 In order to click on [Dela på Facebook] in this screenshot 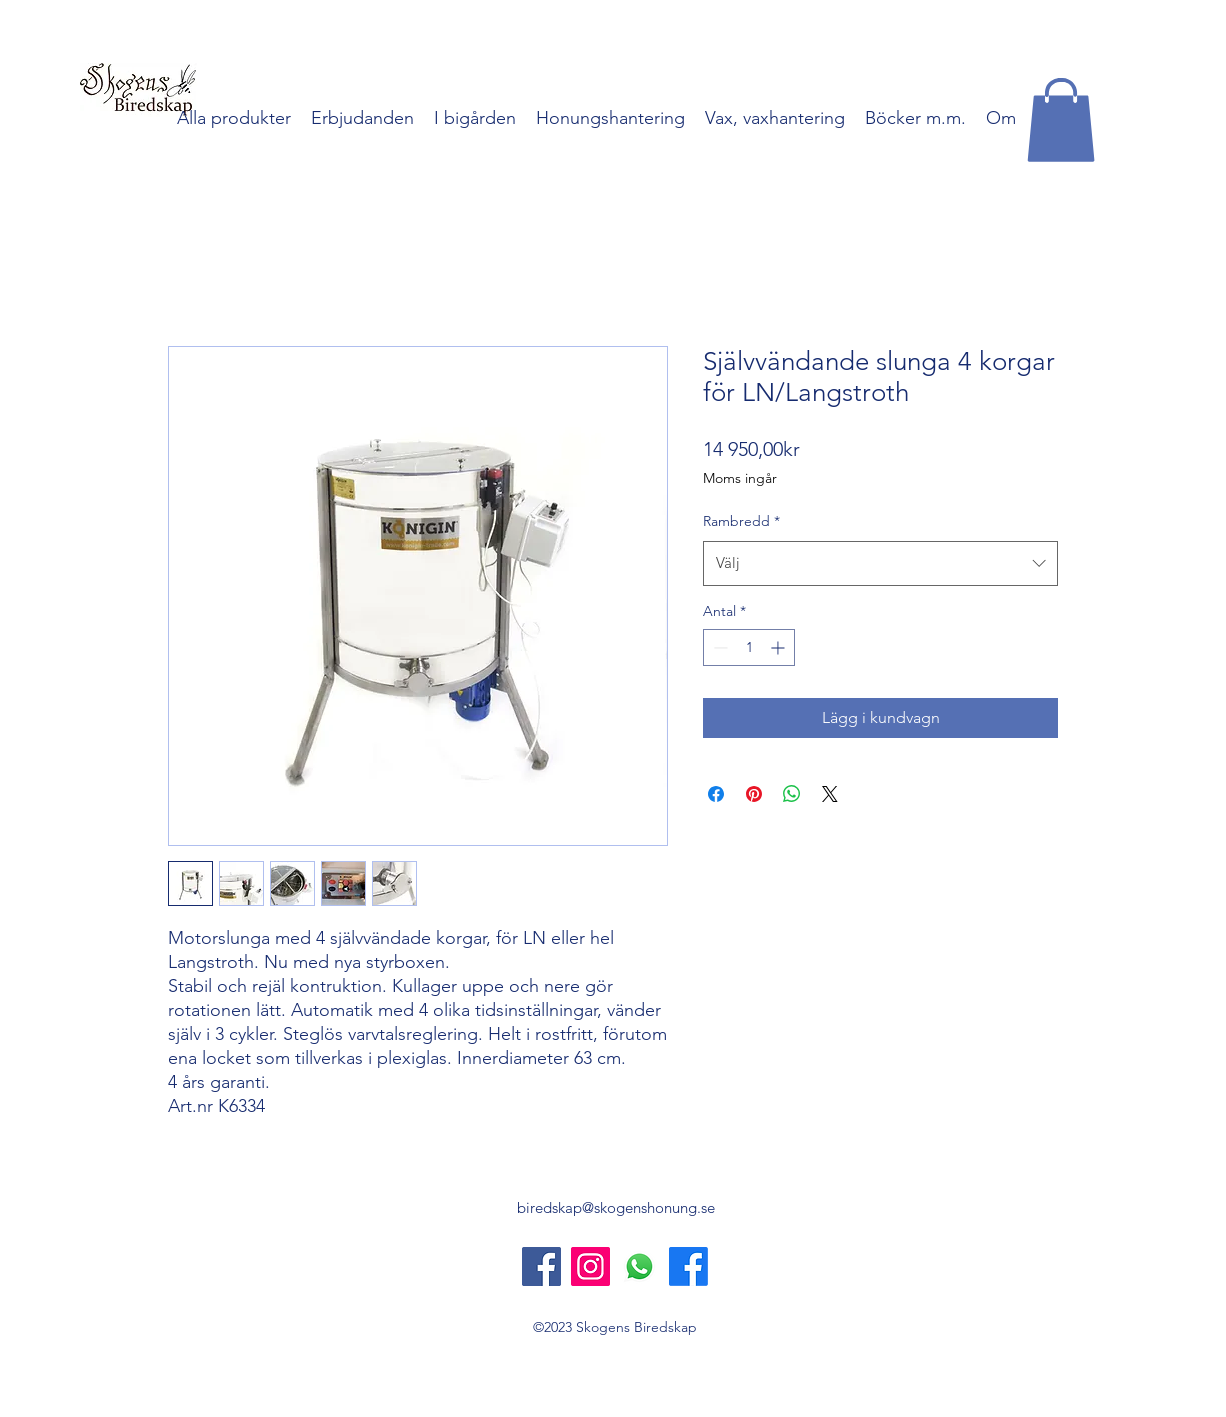, I will do `click(716, 794)`.